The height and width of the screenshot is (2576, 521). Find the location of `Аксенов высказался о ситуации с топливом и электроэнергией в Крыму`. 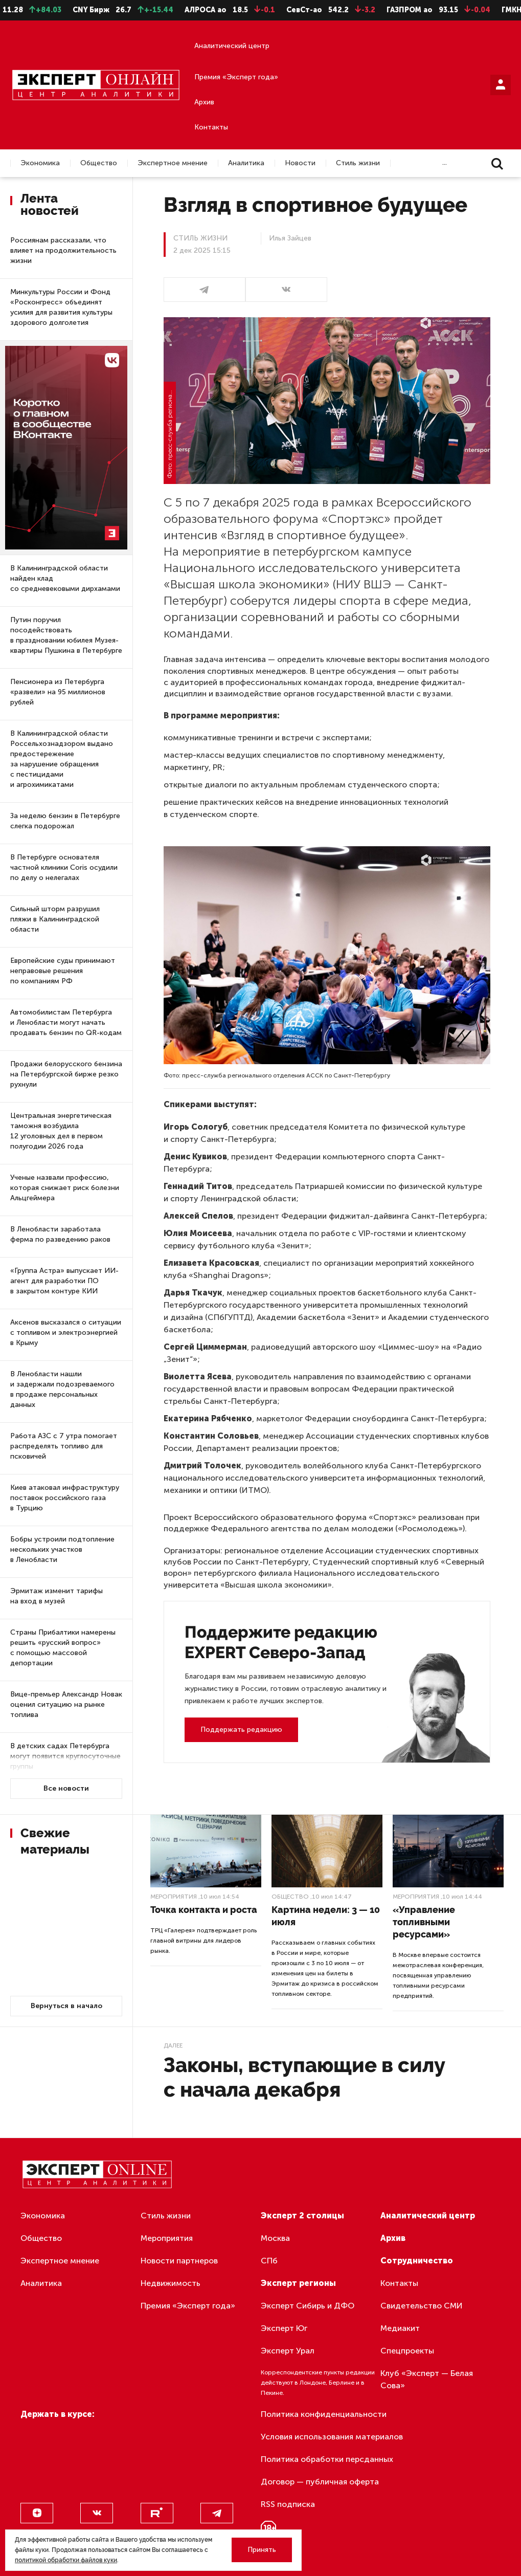

Аксенов высказался о ситуации с топливом и электроэнергией в Крыму is located at coordinates (65, 1332).